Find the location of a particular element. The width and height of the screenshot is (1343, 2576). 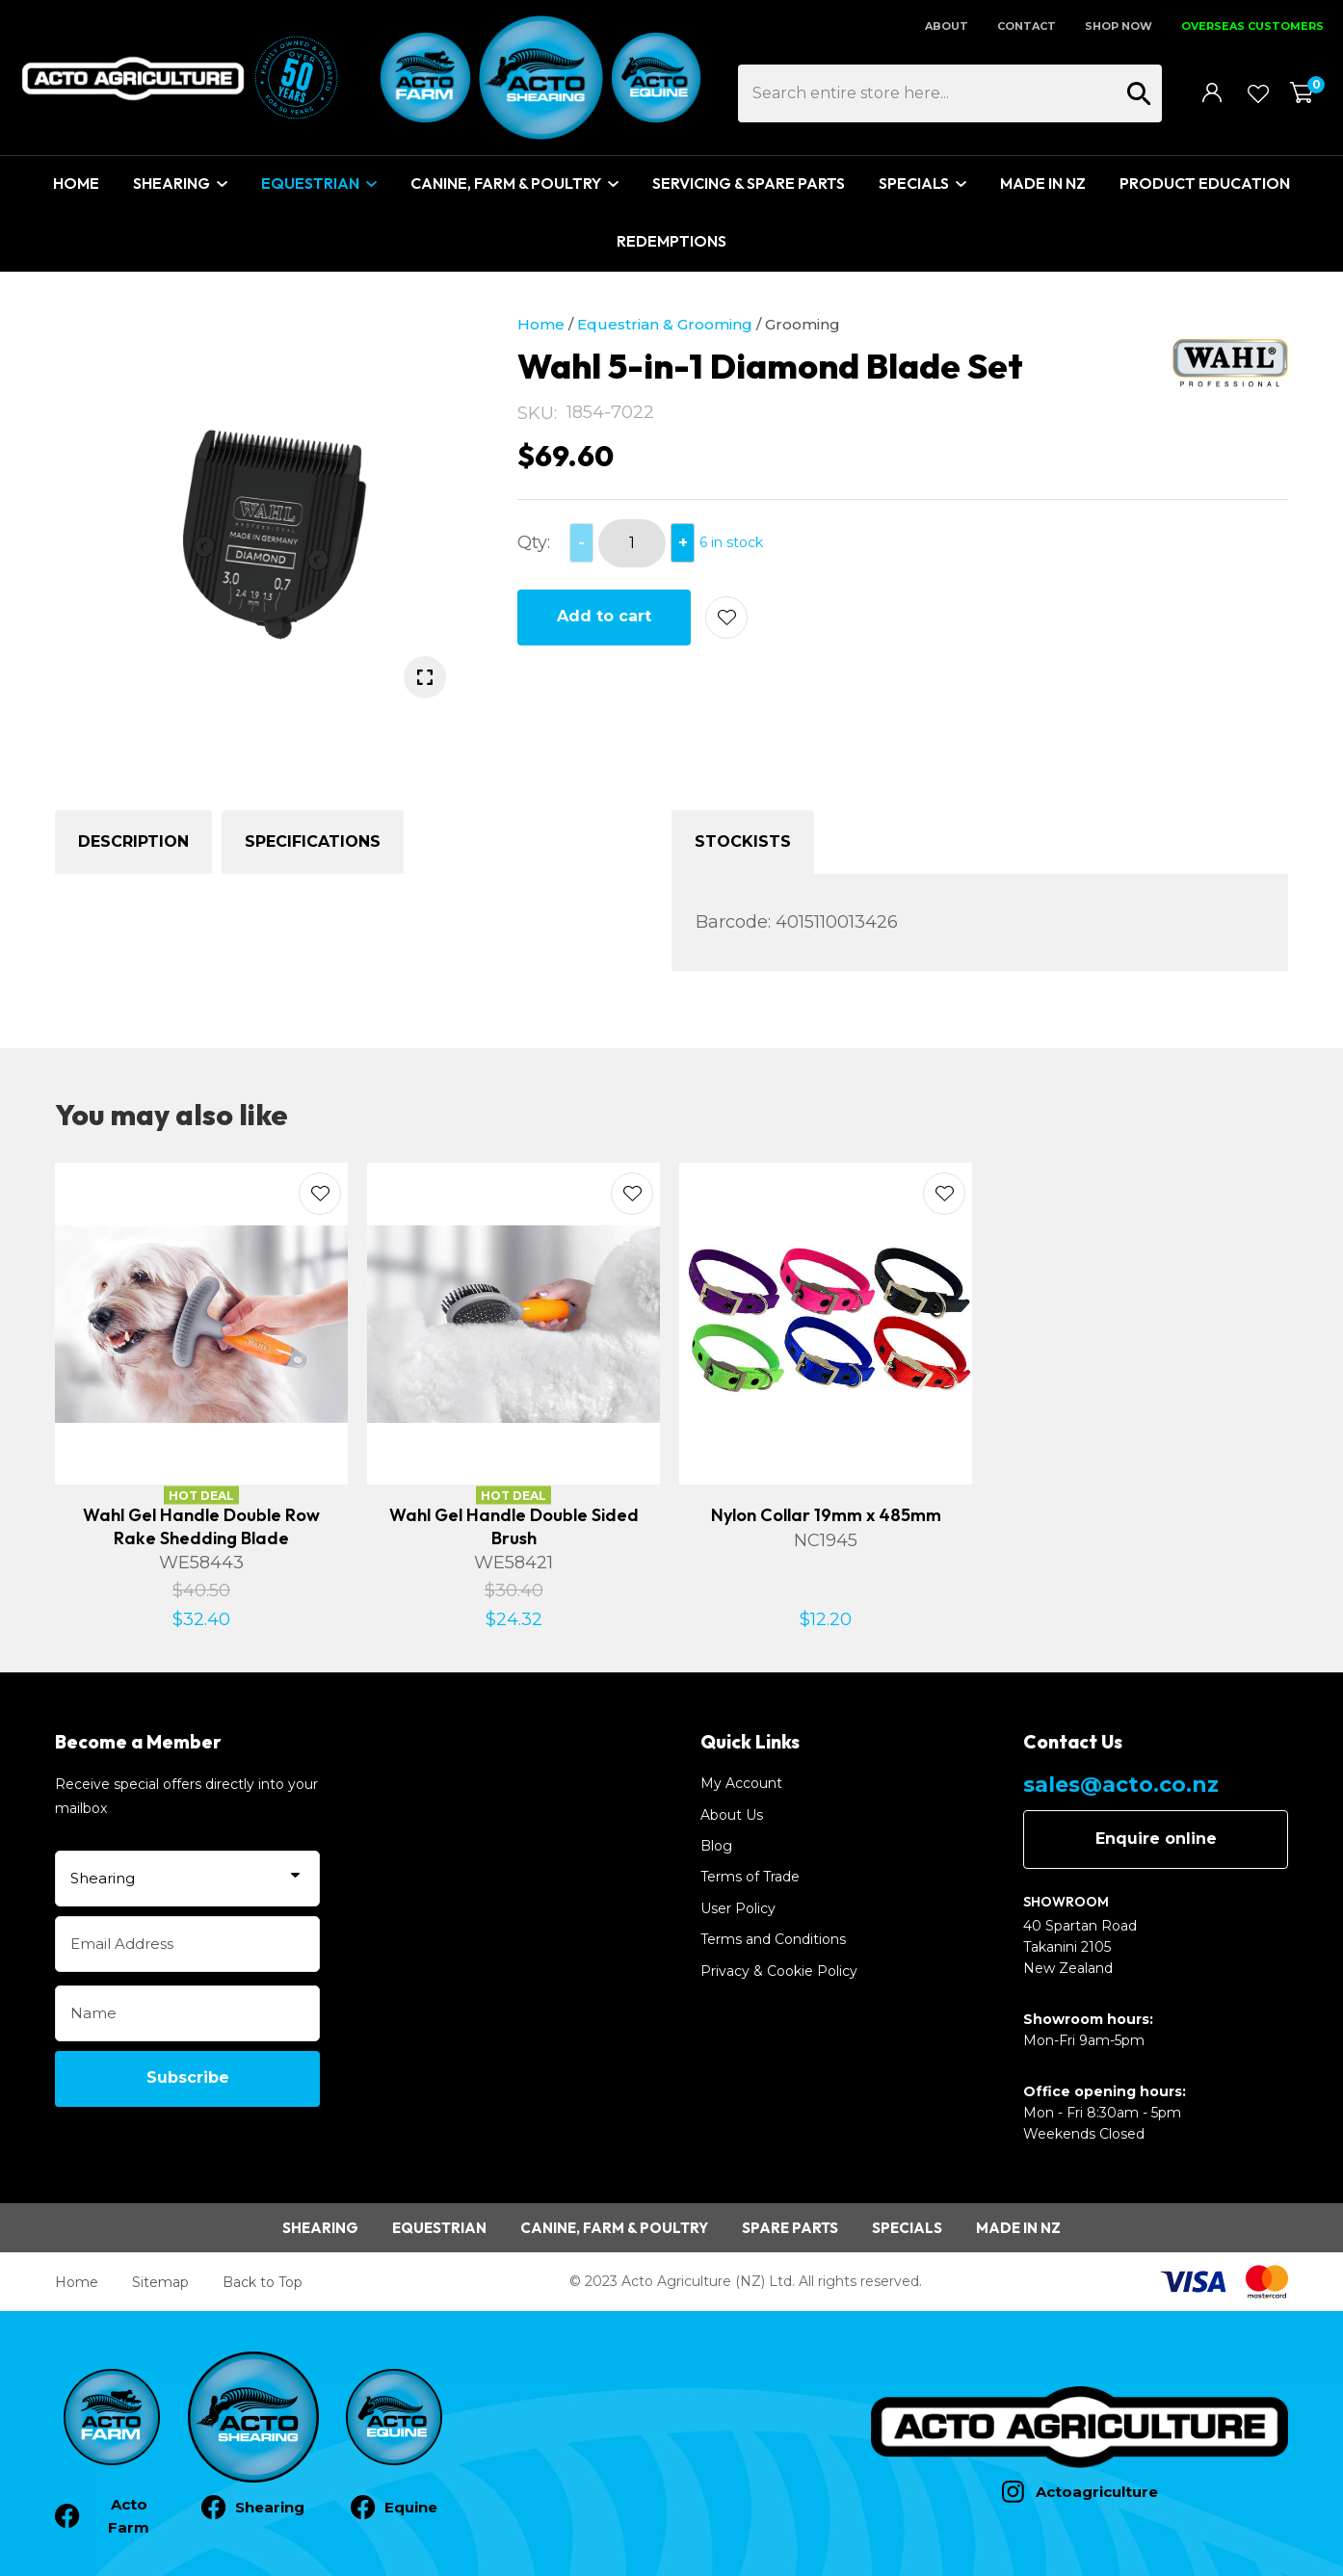

About is located at coordinates (946, 26).